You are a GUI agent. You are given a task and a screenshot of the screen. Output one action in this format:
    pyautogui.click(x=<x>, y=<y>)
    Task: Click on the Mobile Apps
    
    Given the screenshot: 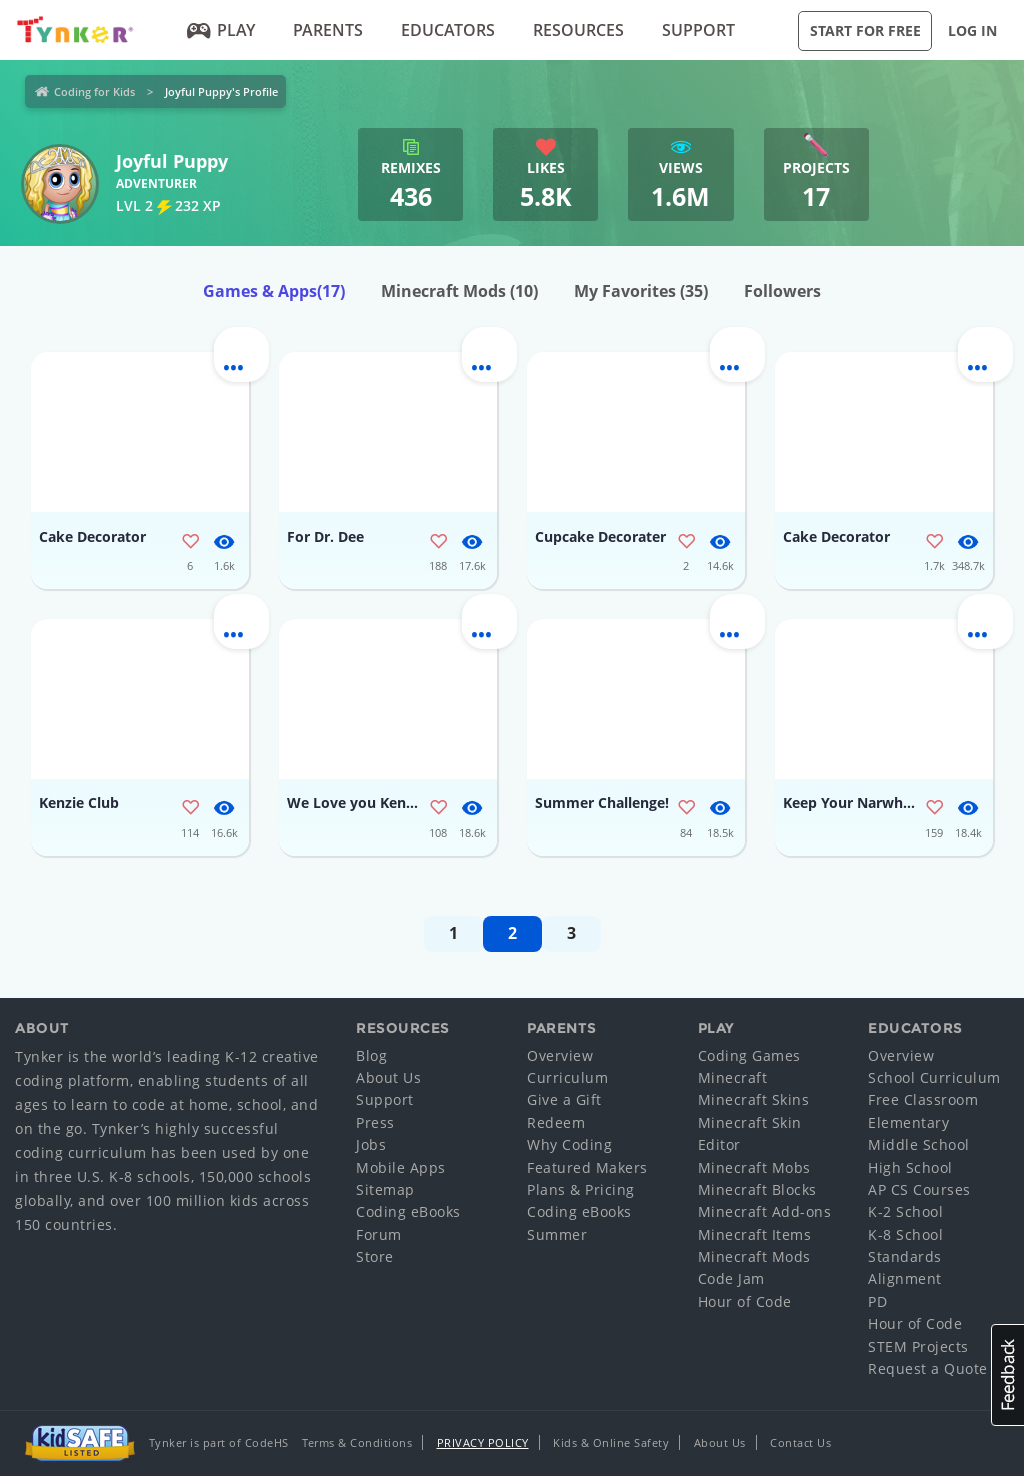 What is the action you would take?
    pyautogui.click(x=401, y=1167)
    